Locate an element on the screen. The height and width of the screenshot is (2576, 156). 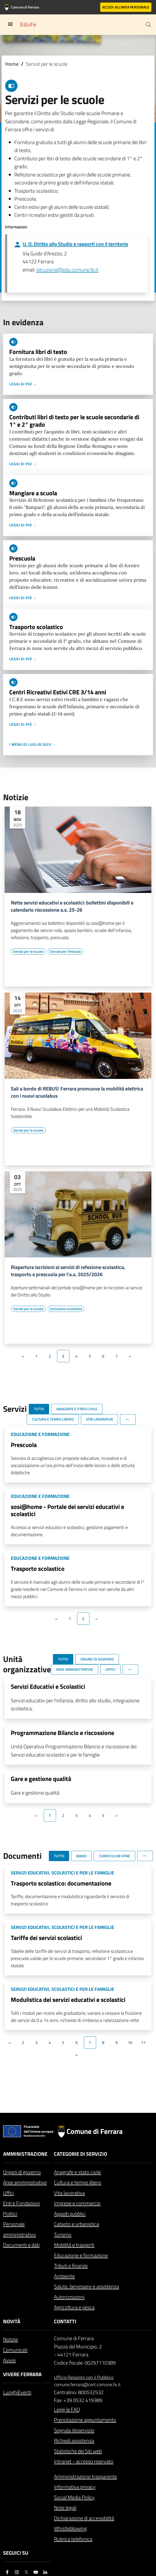
Personale amministrativo is located at coordinates (19, 2229).